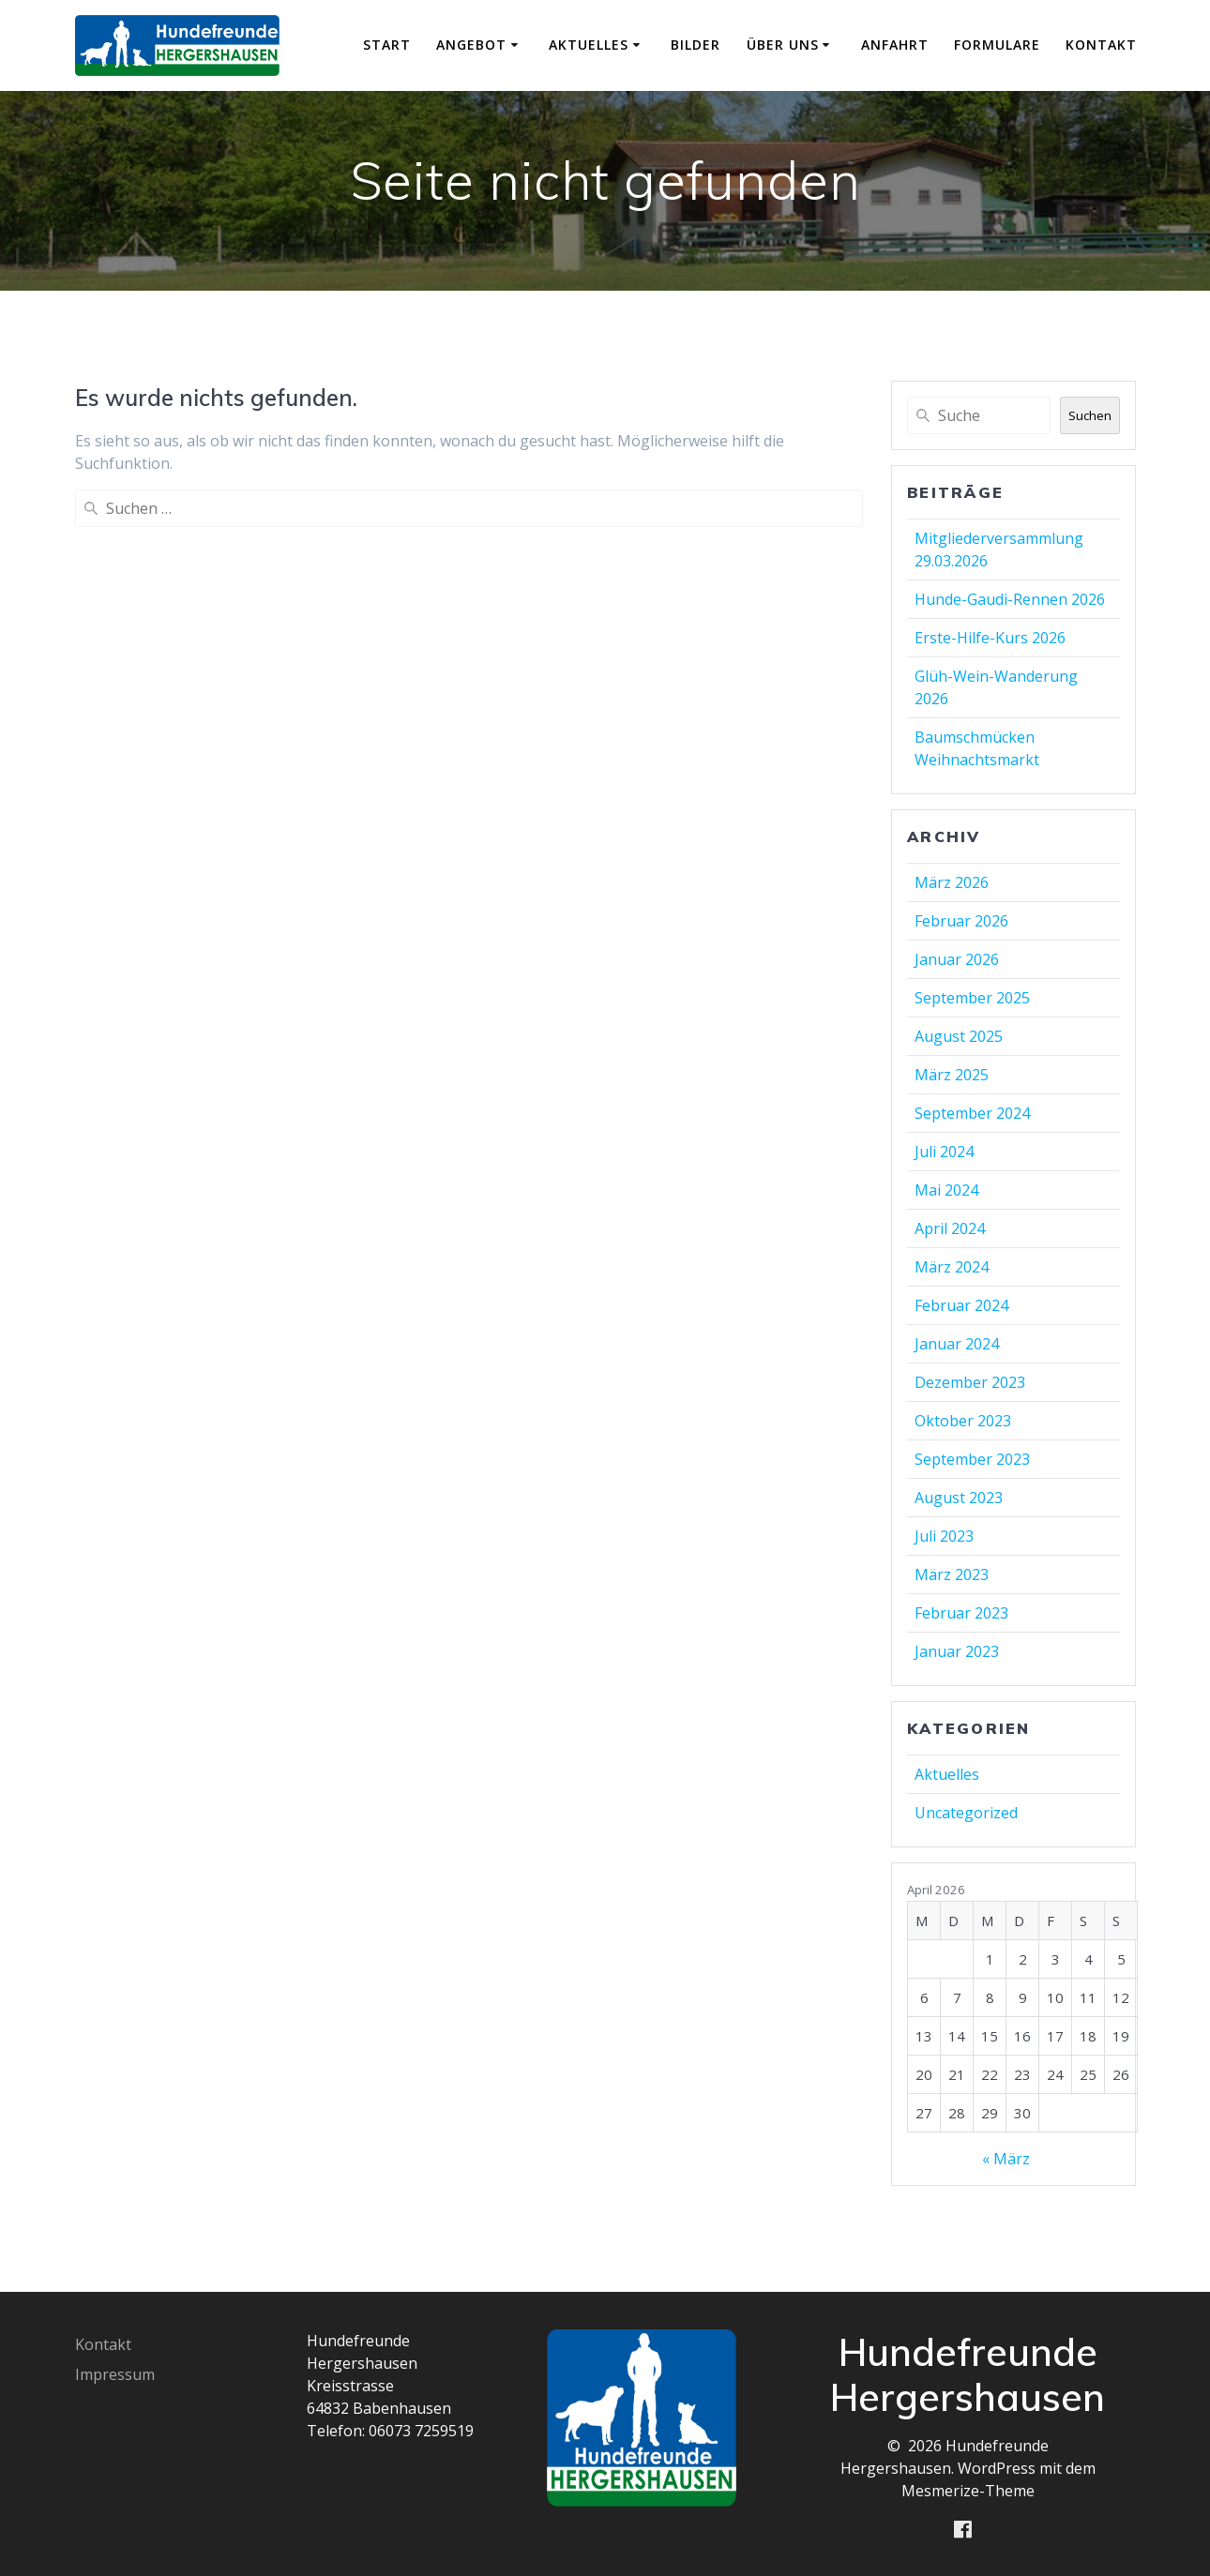 The image size is (1210, 2576). What do you see at coordinates (972, 1459) in the screenshot?
I see `September 2023` at bounding box center [972, 1459].